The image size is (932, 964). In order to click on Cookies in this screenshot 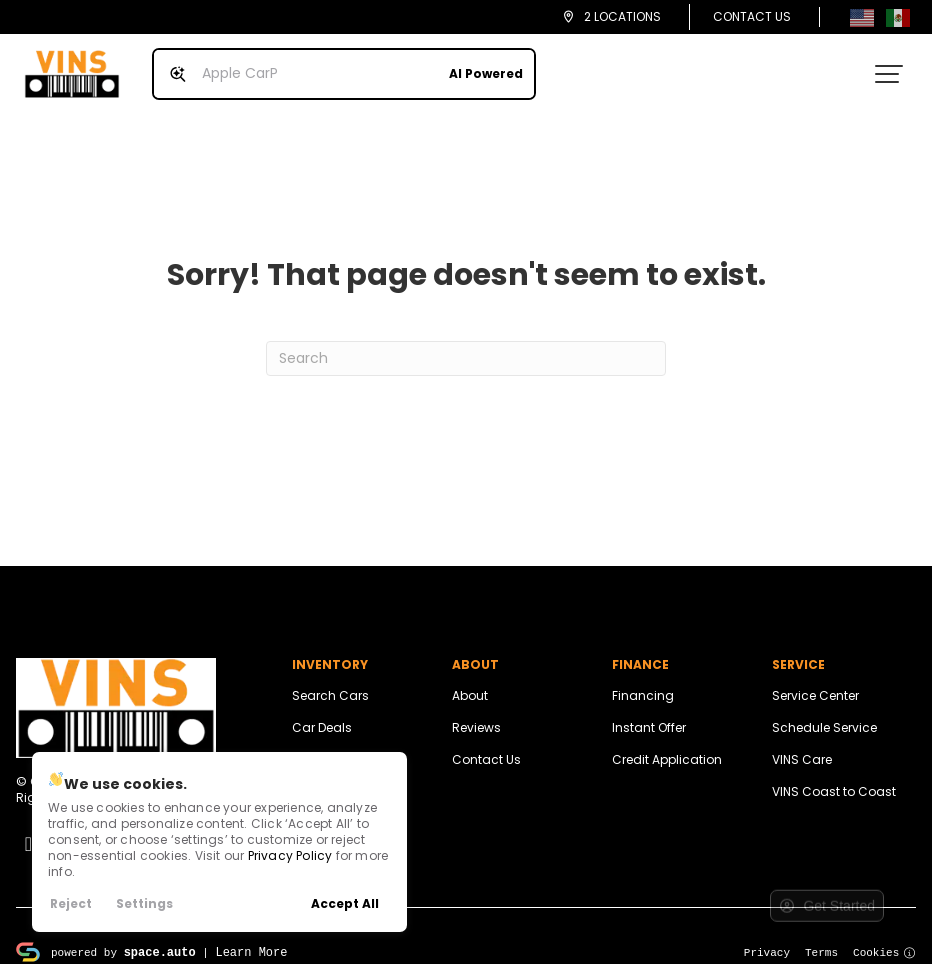, I will do `click(884, 935)`.